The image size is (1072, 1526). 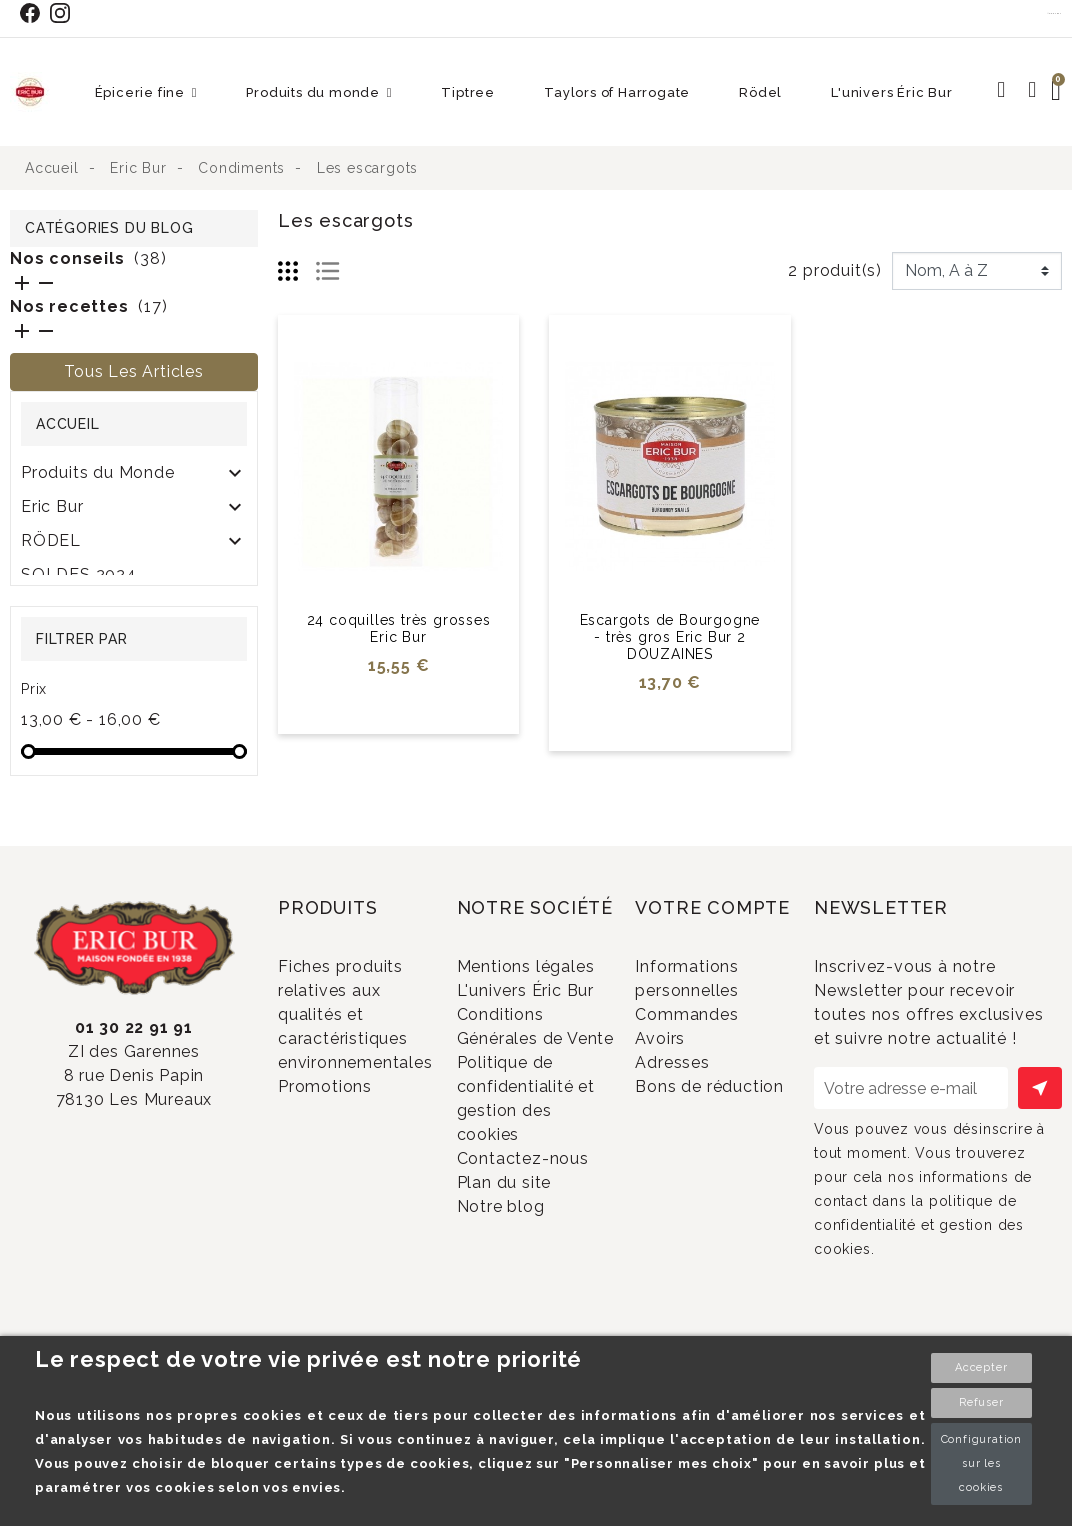 I want to click on Eric Bur, so click(x=52, y=506).